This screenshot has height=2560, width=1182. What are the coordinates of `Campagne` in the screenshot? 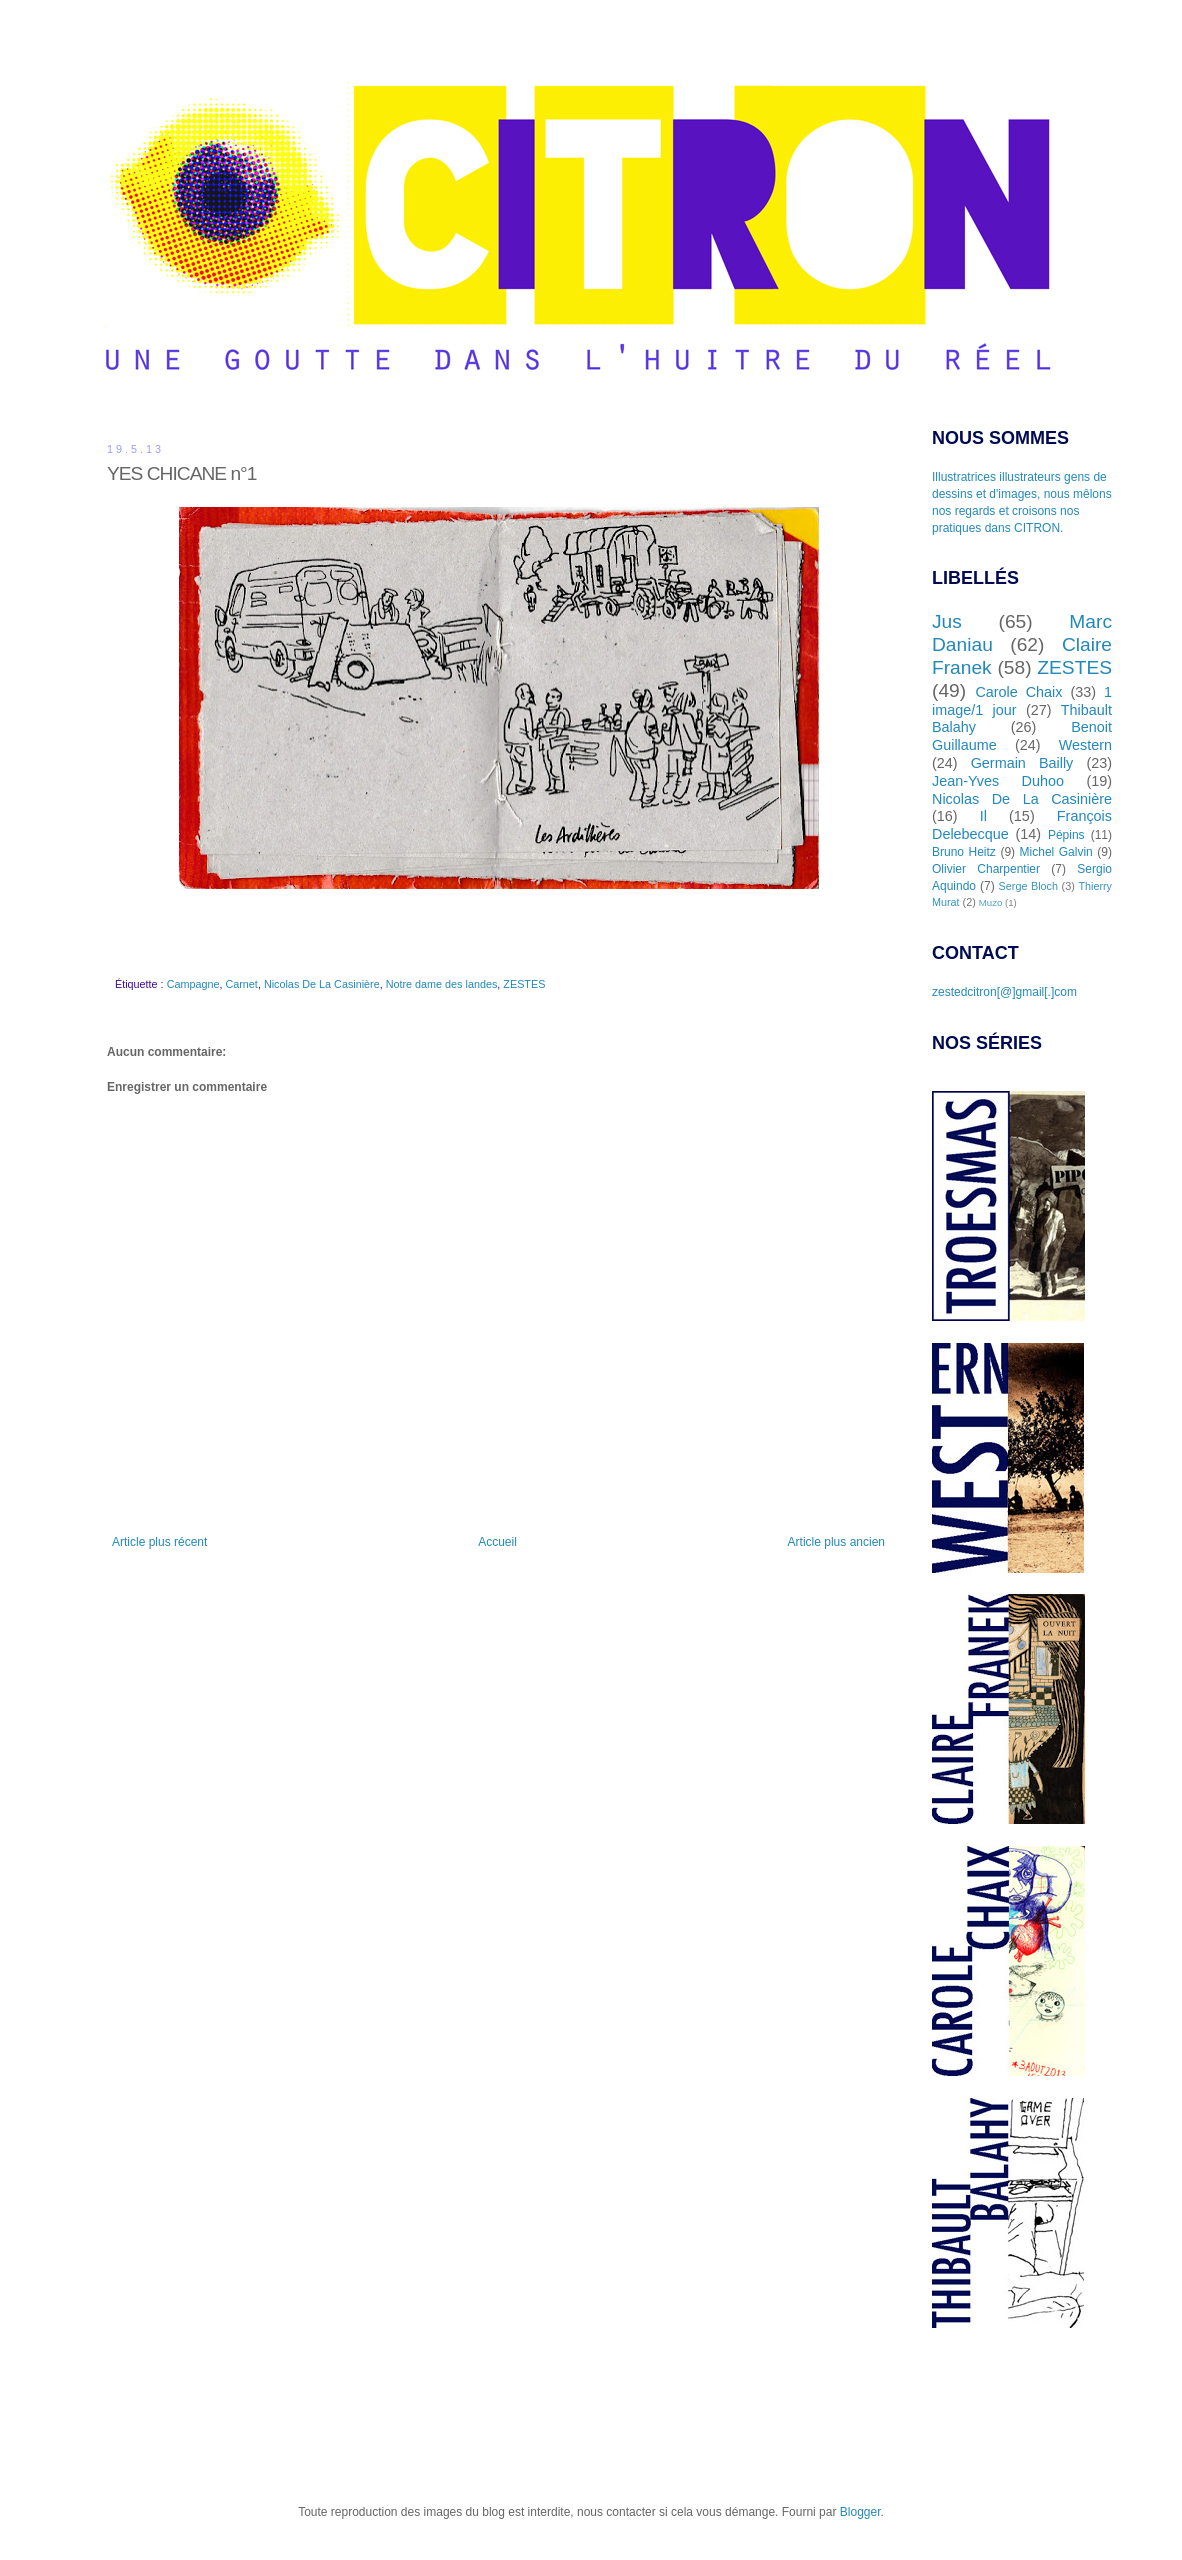 It's located at (193, 984).